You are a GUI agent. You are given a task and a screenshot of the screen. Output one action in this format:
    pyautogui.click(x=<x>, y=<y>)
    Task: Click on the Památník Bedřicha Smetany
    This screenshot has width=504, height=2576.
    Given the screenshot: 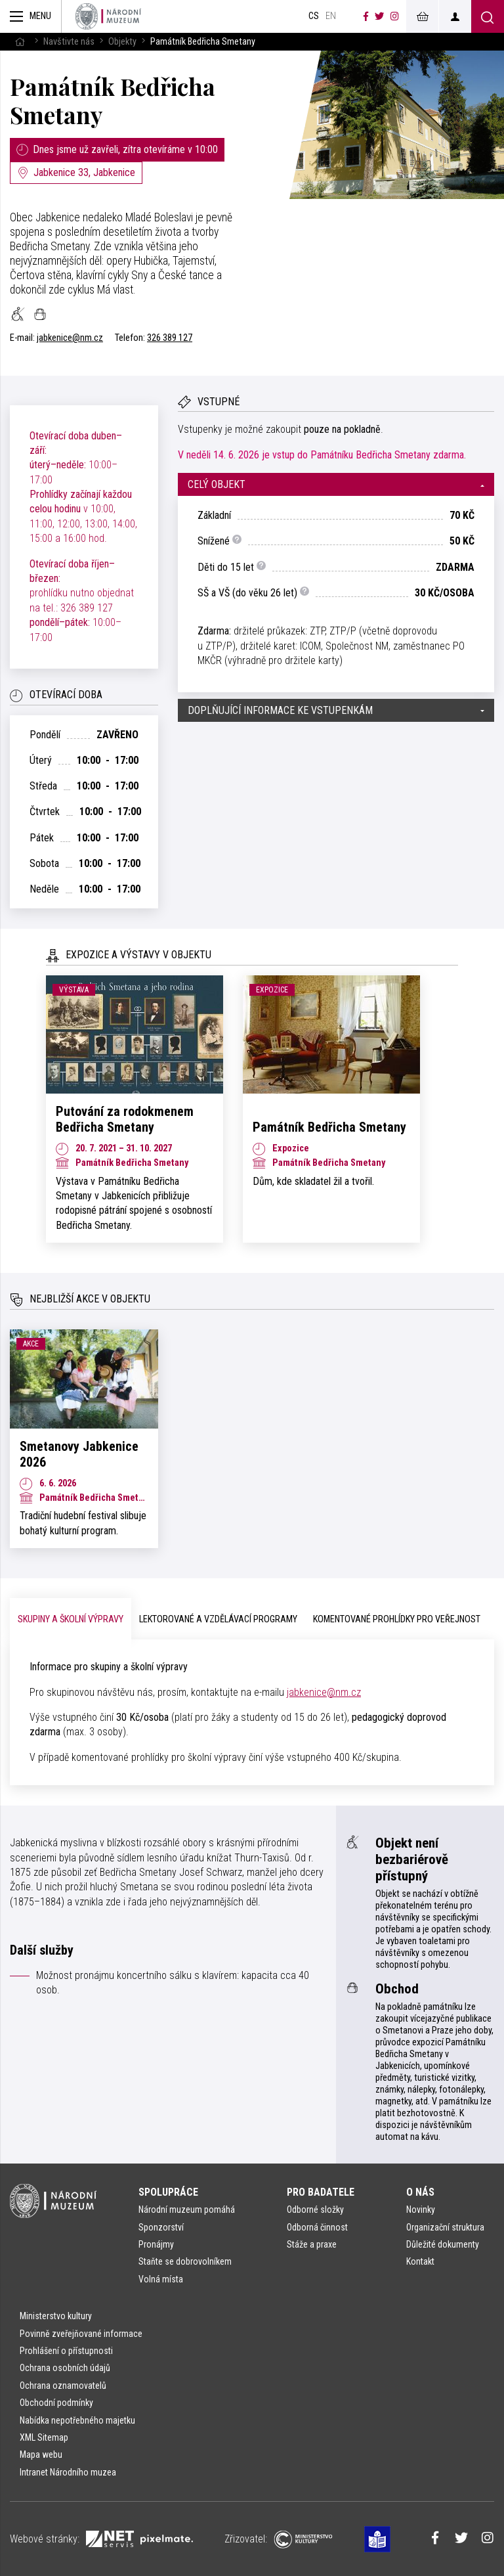 What is the action you would take?
    pyautogui.click(x=112, y=100)
    